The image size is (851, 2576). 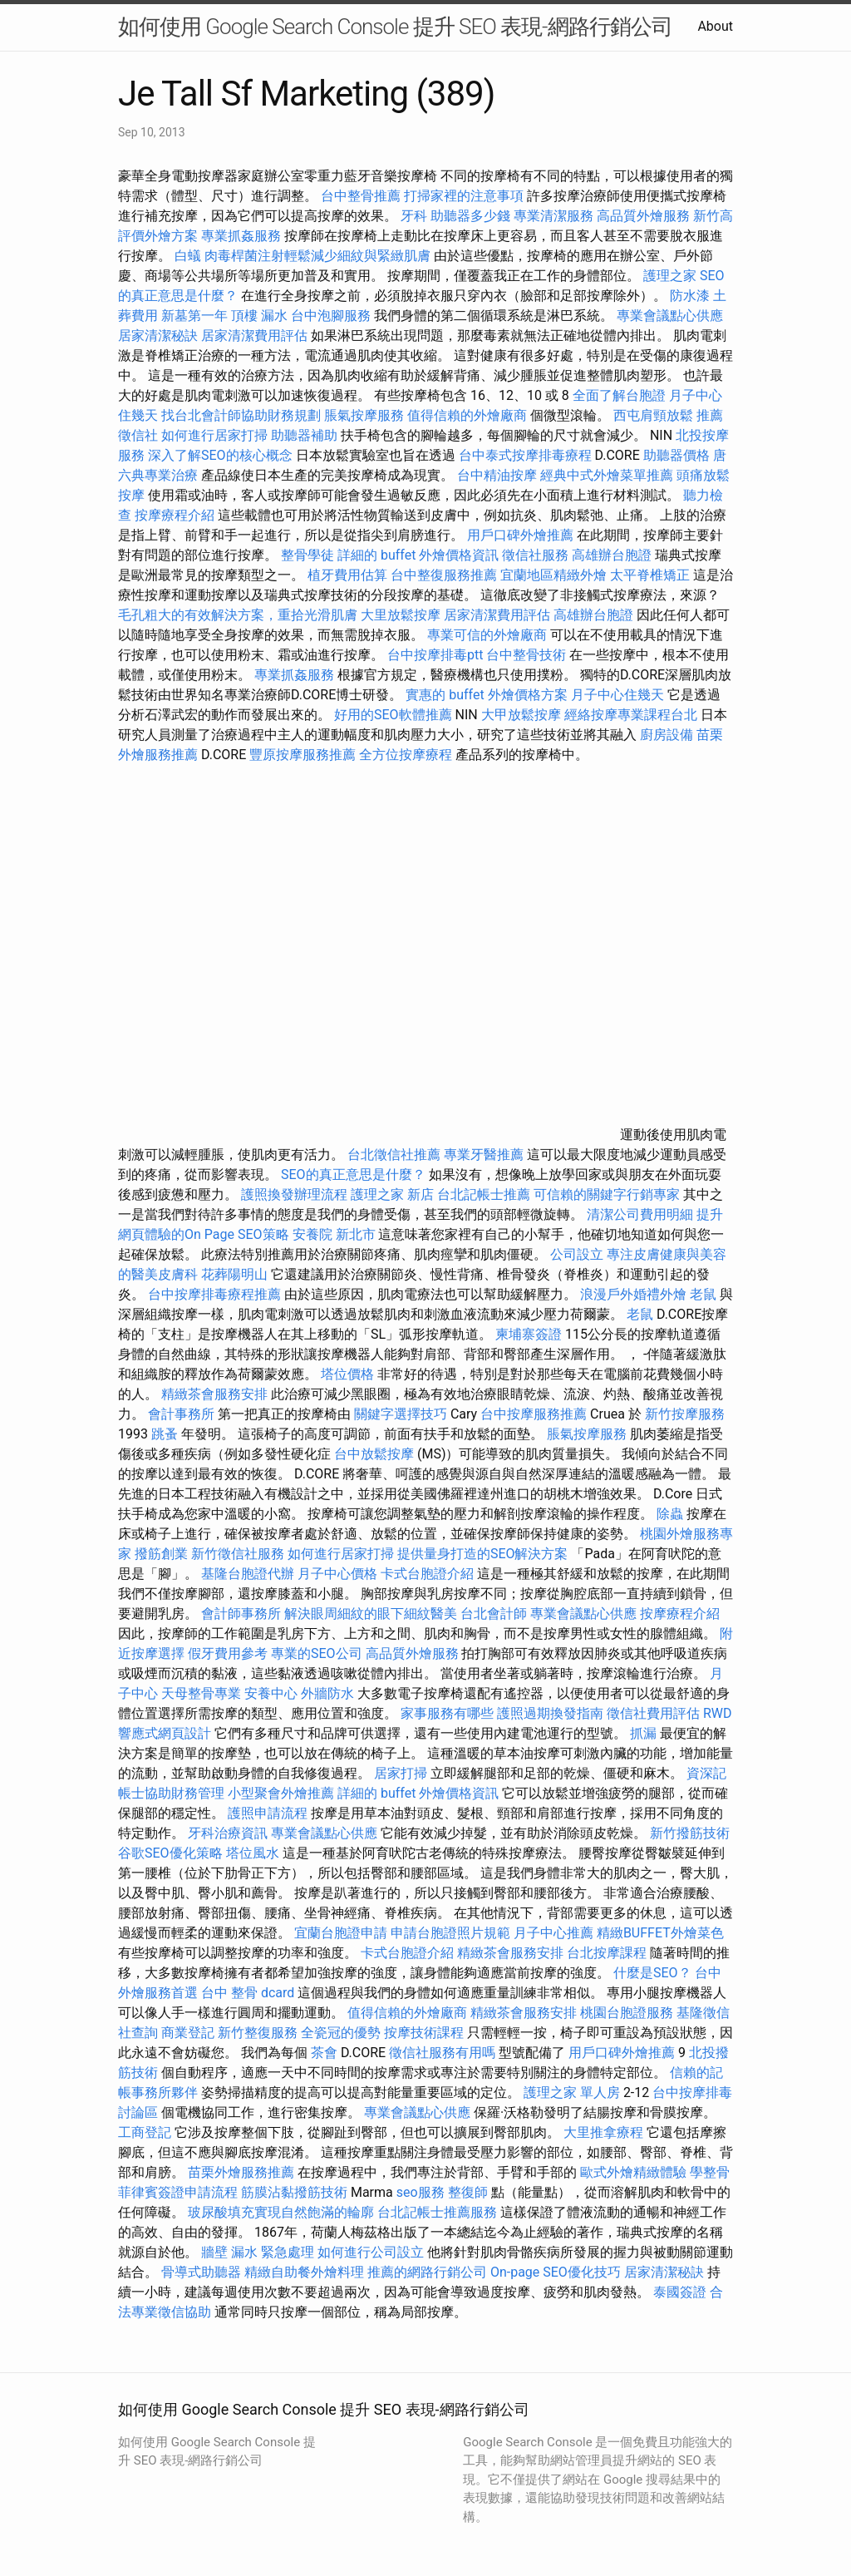 I want to click on 跳蚤, so click(x=164, y=1434).